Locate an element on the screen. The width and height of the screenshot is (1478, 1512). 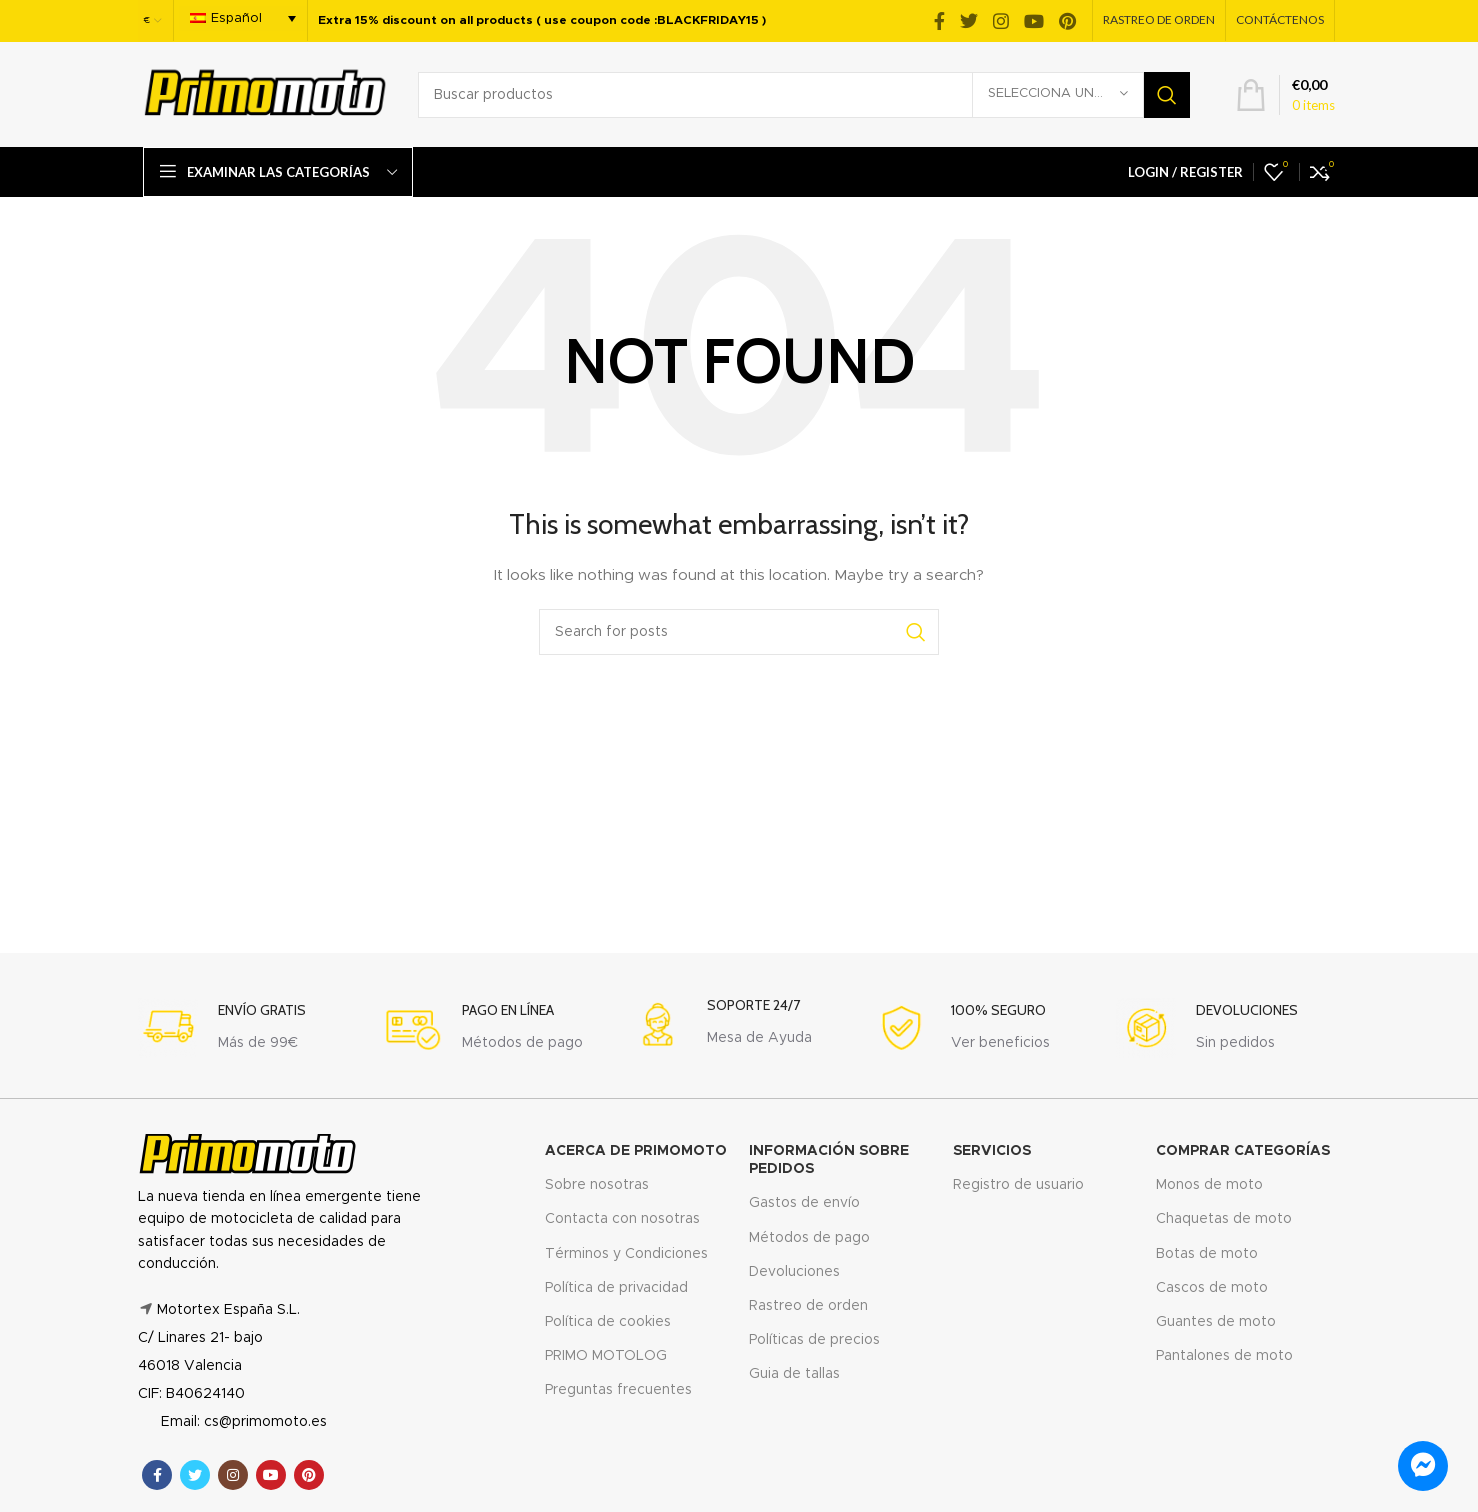
[Pinterest social link] is located at coordinates (1067, 21).